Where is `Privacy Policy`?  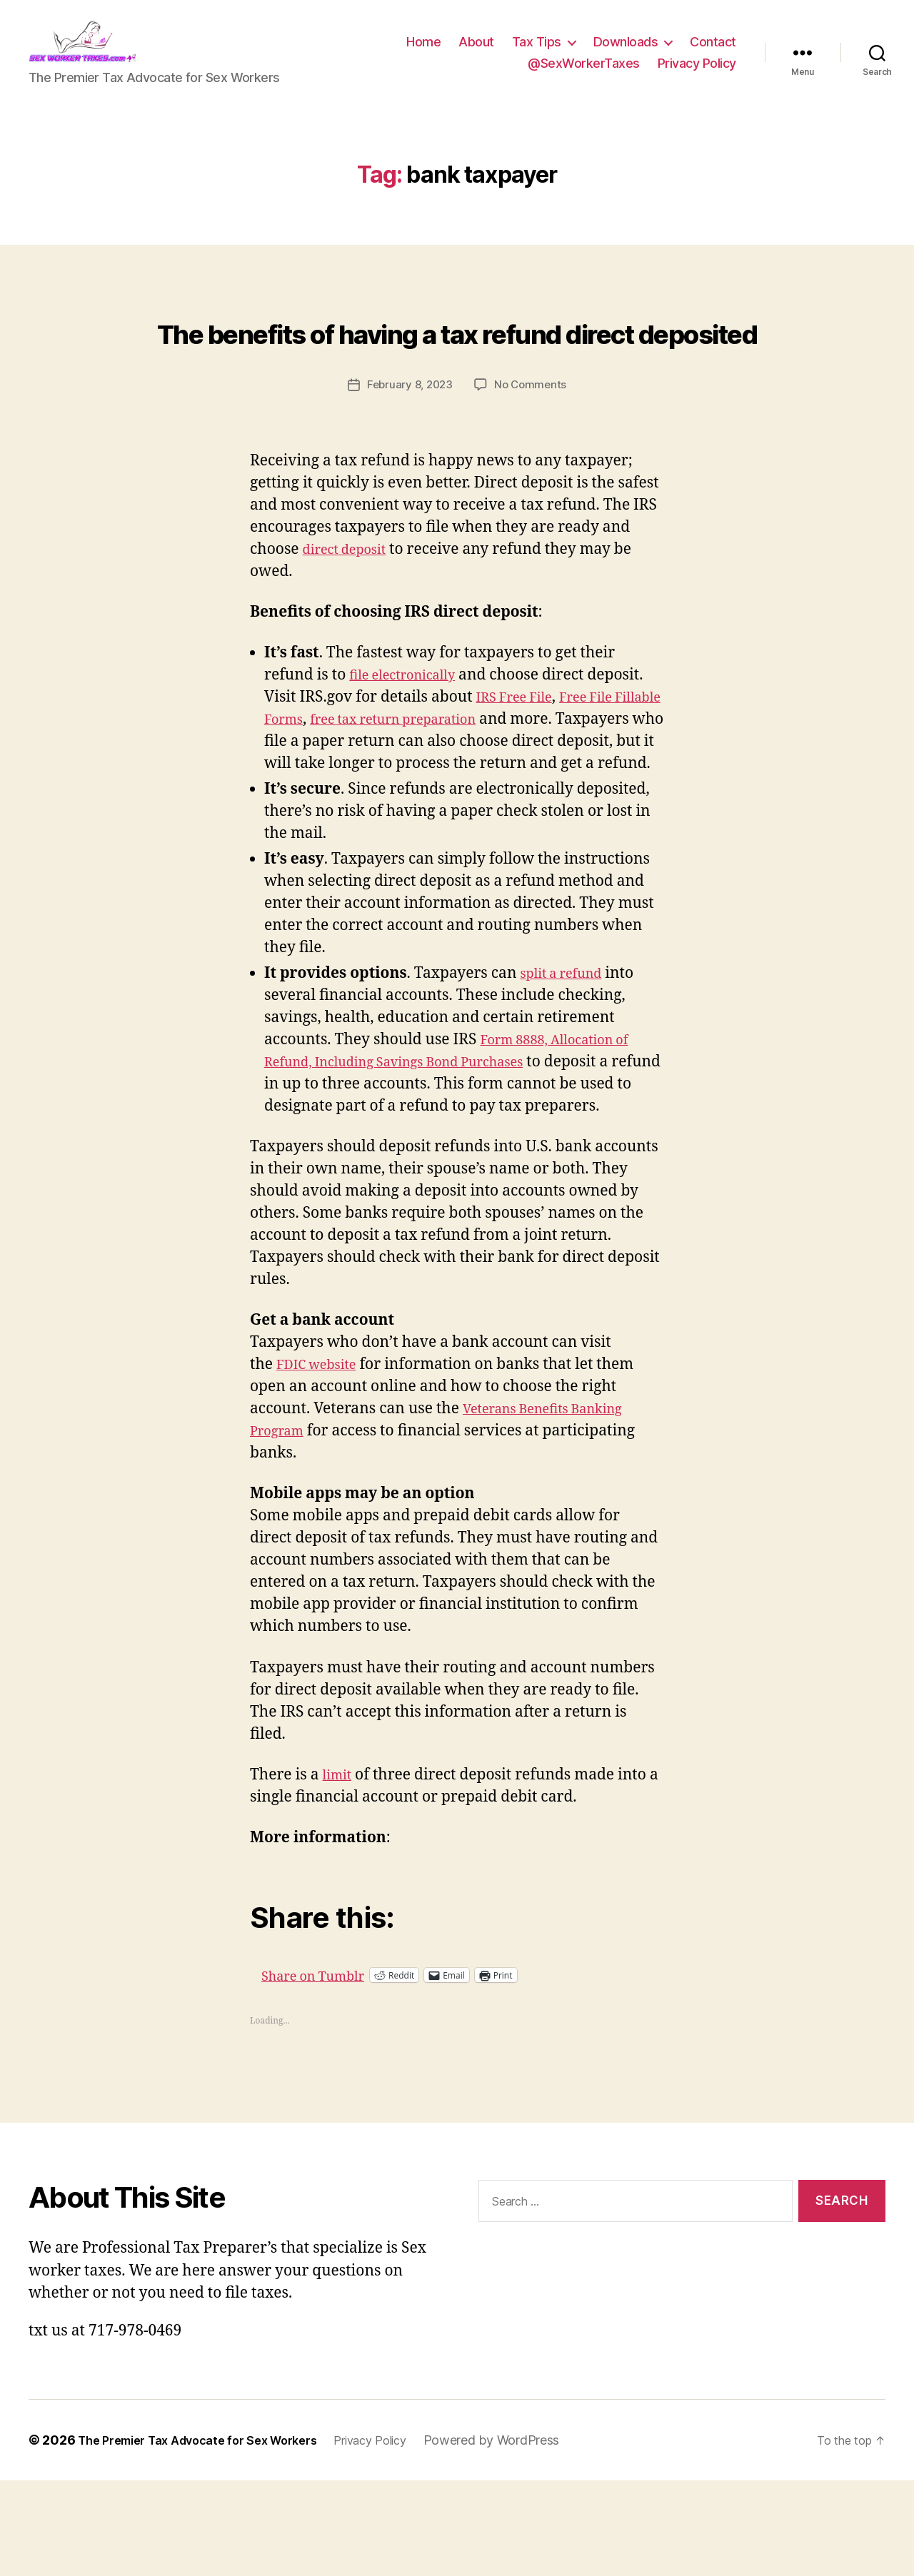 Privacy Policy is located at coordinates (697, 73).